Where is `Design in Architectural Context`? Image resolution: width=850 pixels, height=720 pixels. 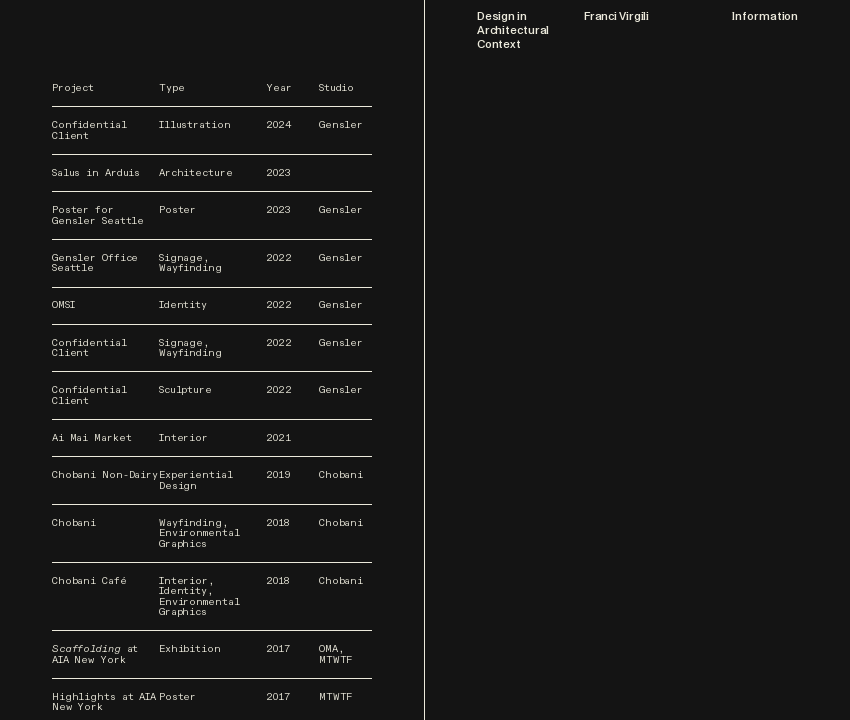 Design in Architectural Context is located at coordinates (513, 30).